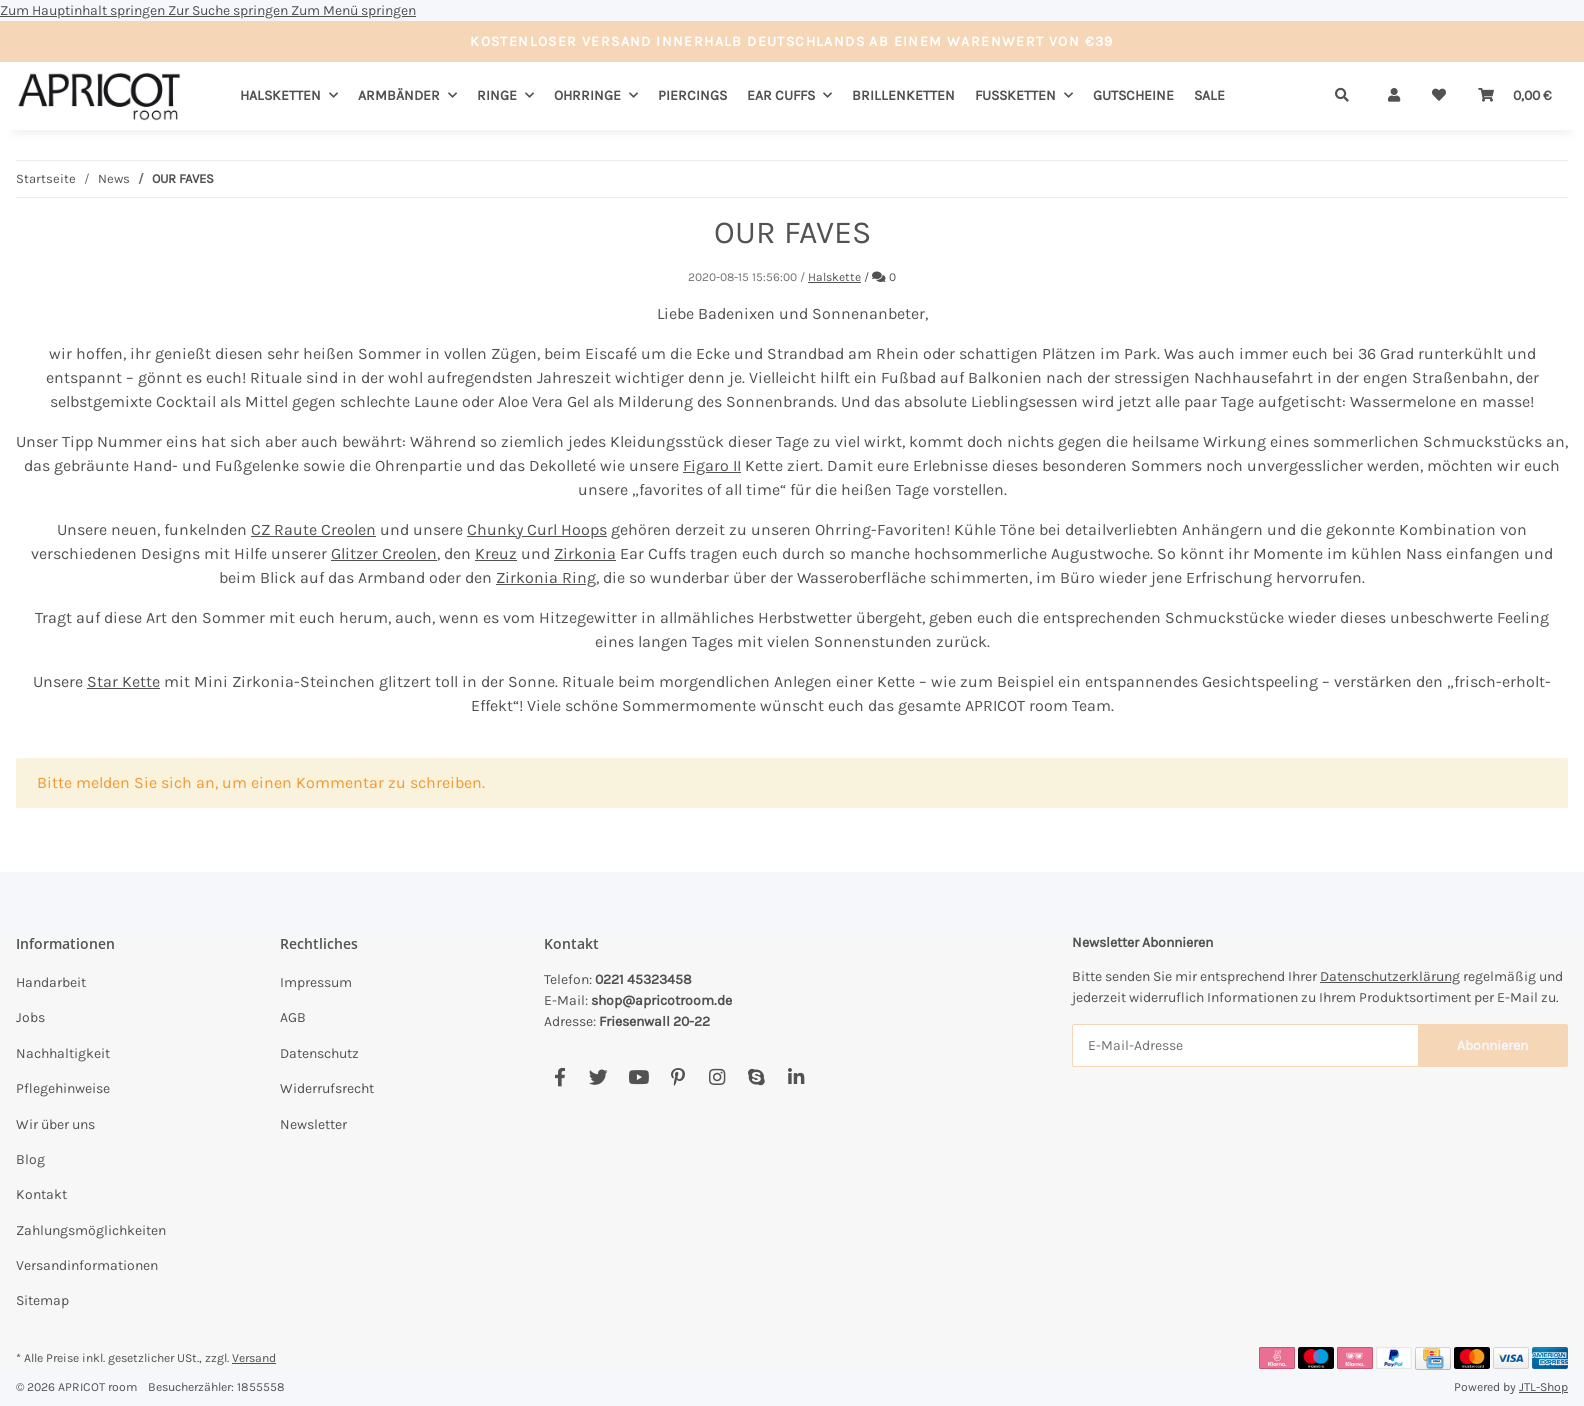  What do you see at coordinates (63, 1088) in the screenshot?
I see `Pflegehinweise` at bounding box center [63, 1088].